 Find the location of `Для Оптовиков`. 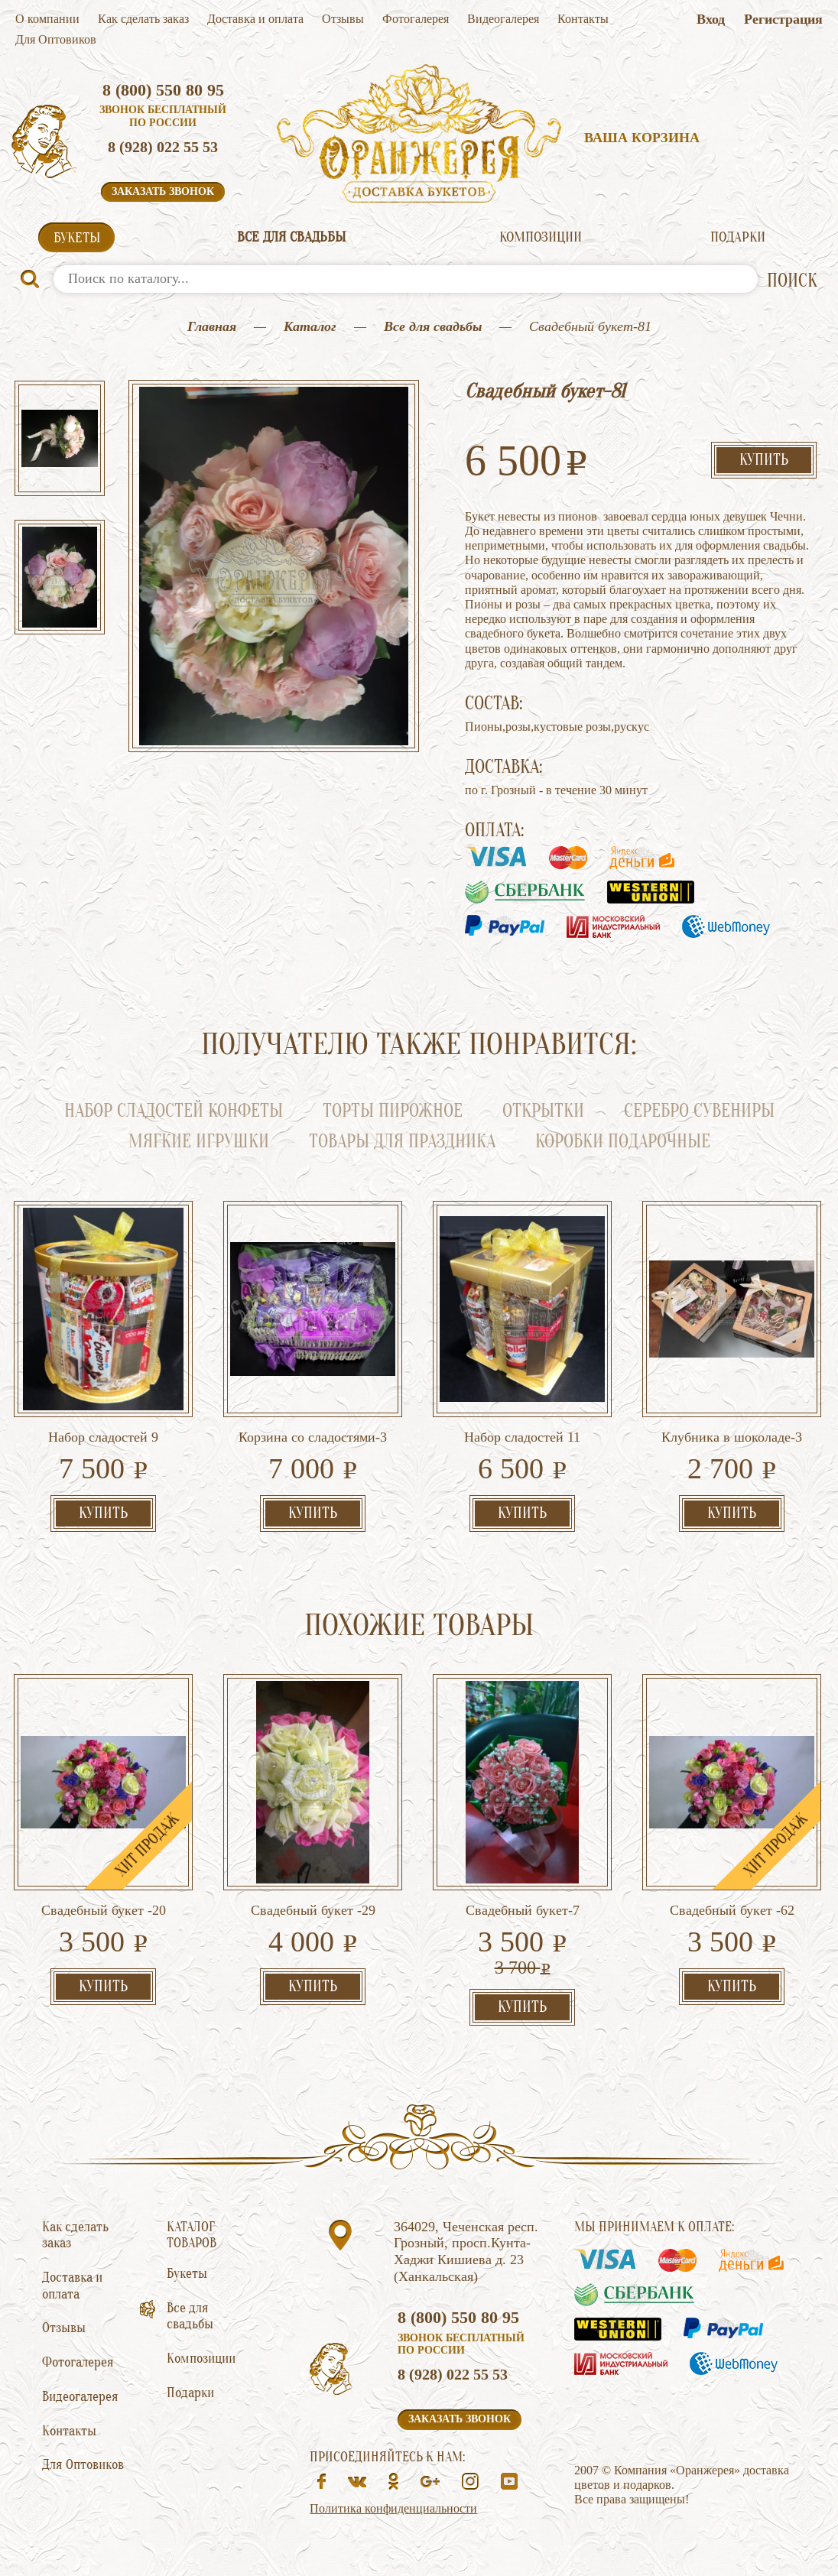

Для Оптовиков is located at coordinates (55, 39).